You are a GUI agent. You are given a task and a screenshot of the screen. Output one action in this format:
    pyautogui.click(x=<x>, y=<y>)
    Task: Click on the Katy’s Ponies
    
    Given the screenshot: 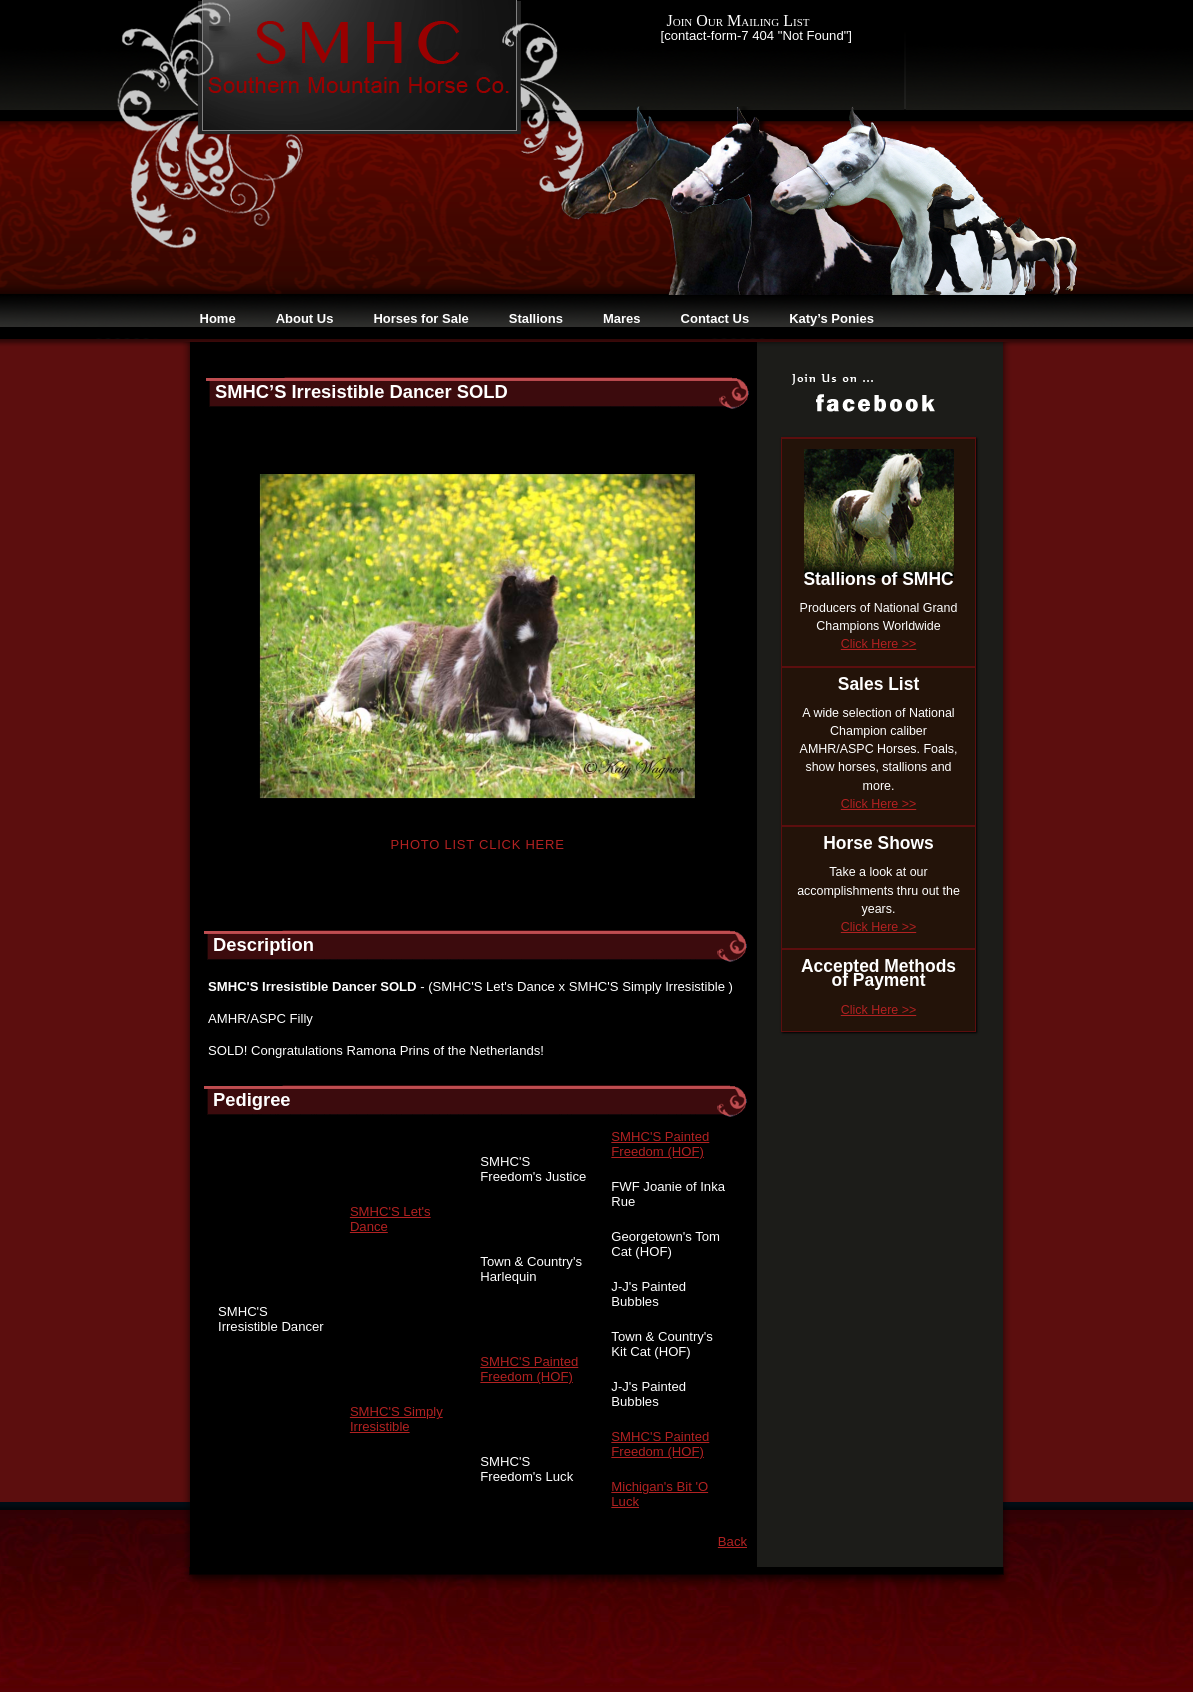 What is the action you would take?
    pyautogui.click(x=831, y=318)
    